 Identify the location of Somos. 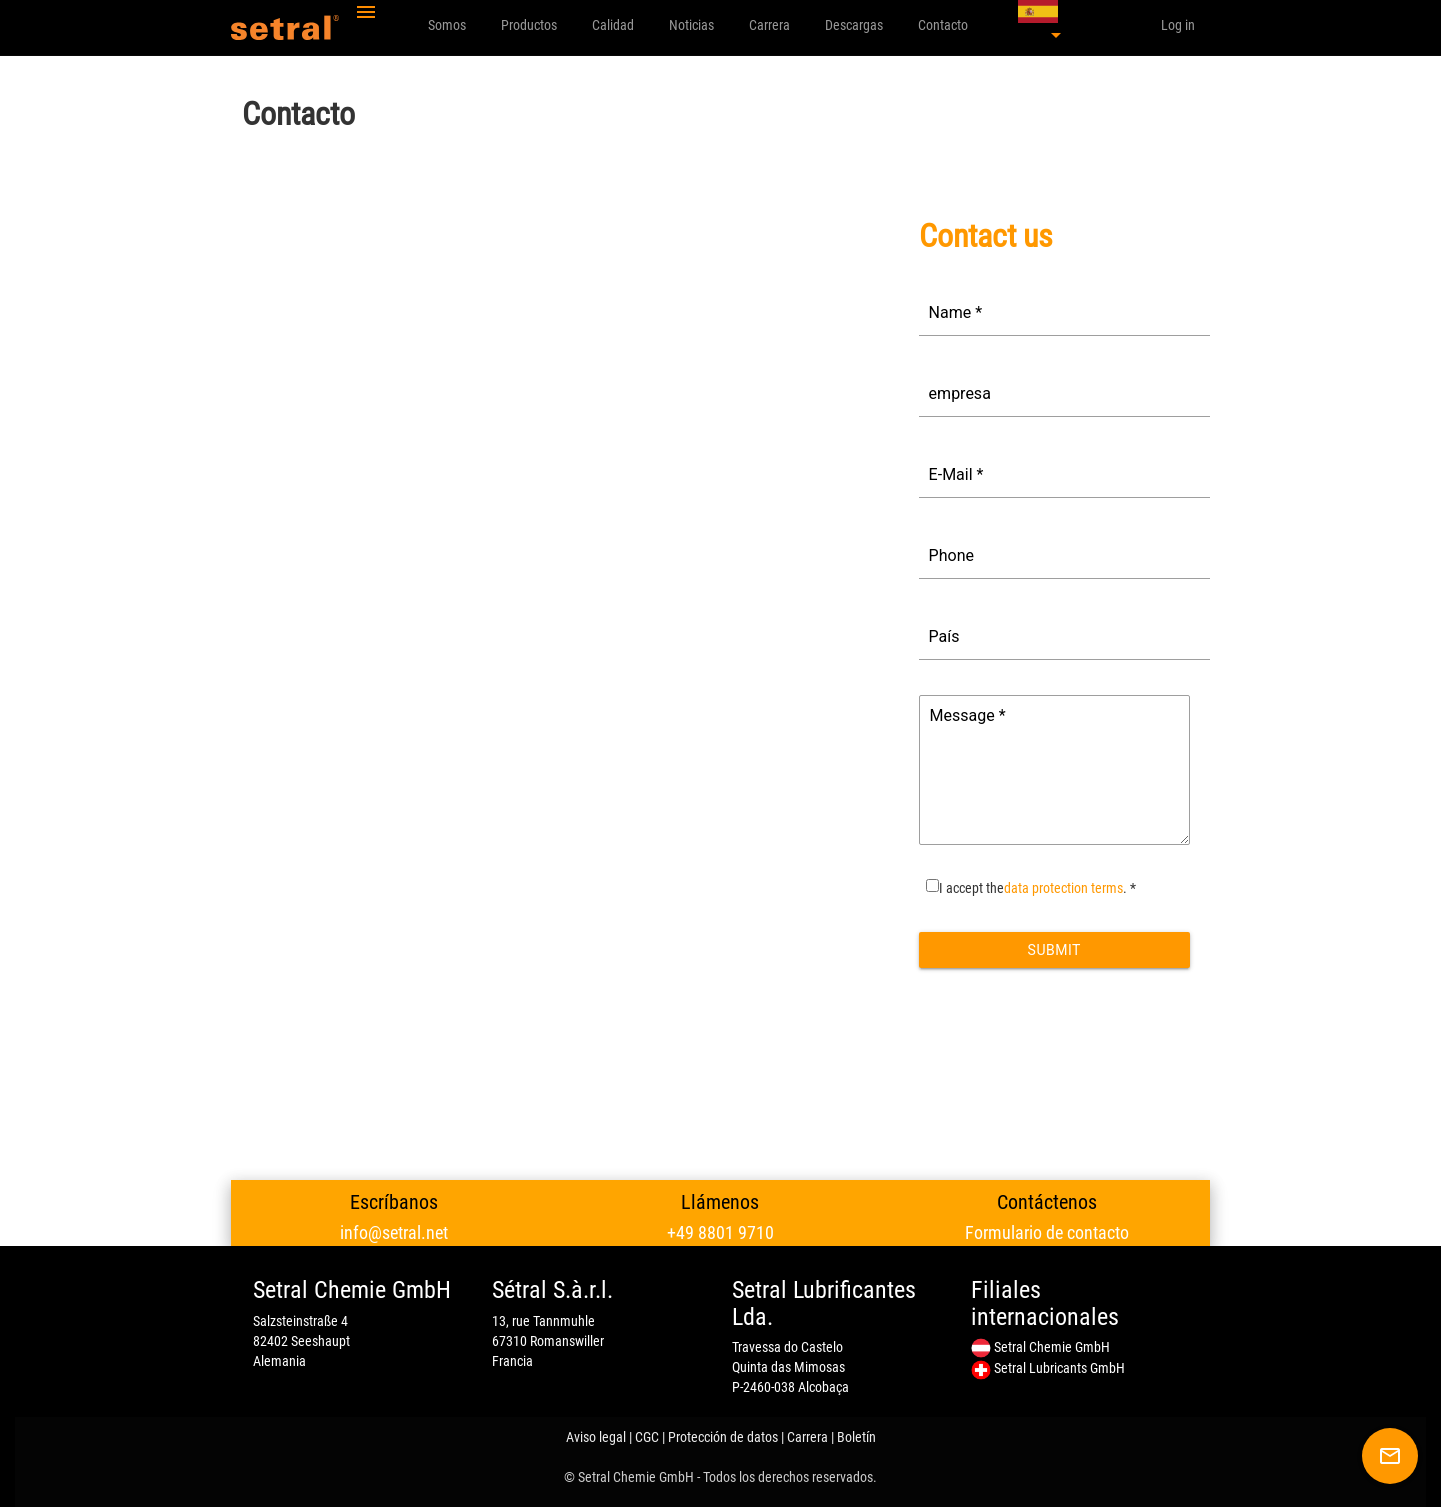
(447, 25).